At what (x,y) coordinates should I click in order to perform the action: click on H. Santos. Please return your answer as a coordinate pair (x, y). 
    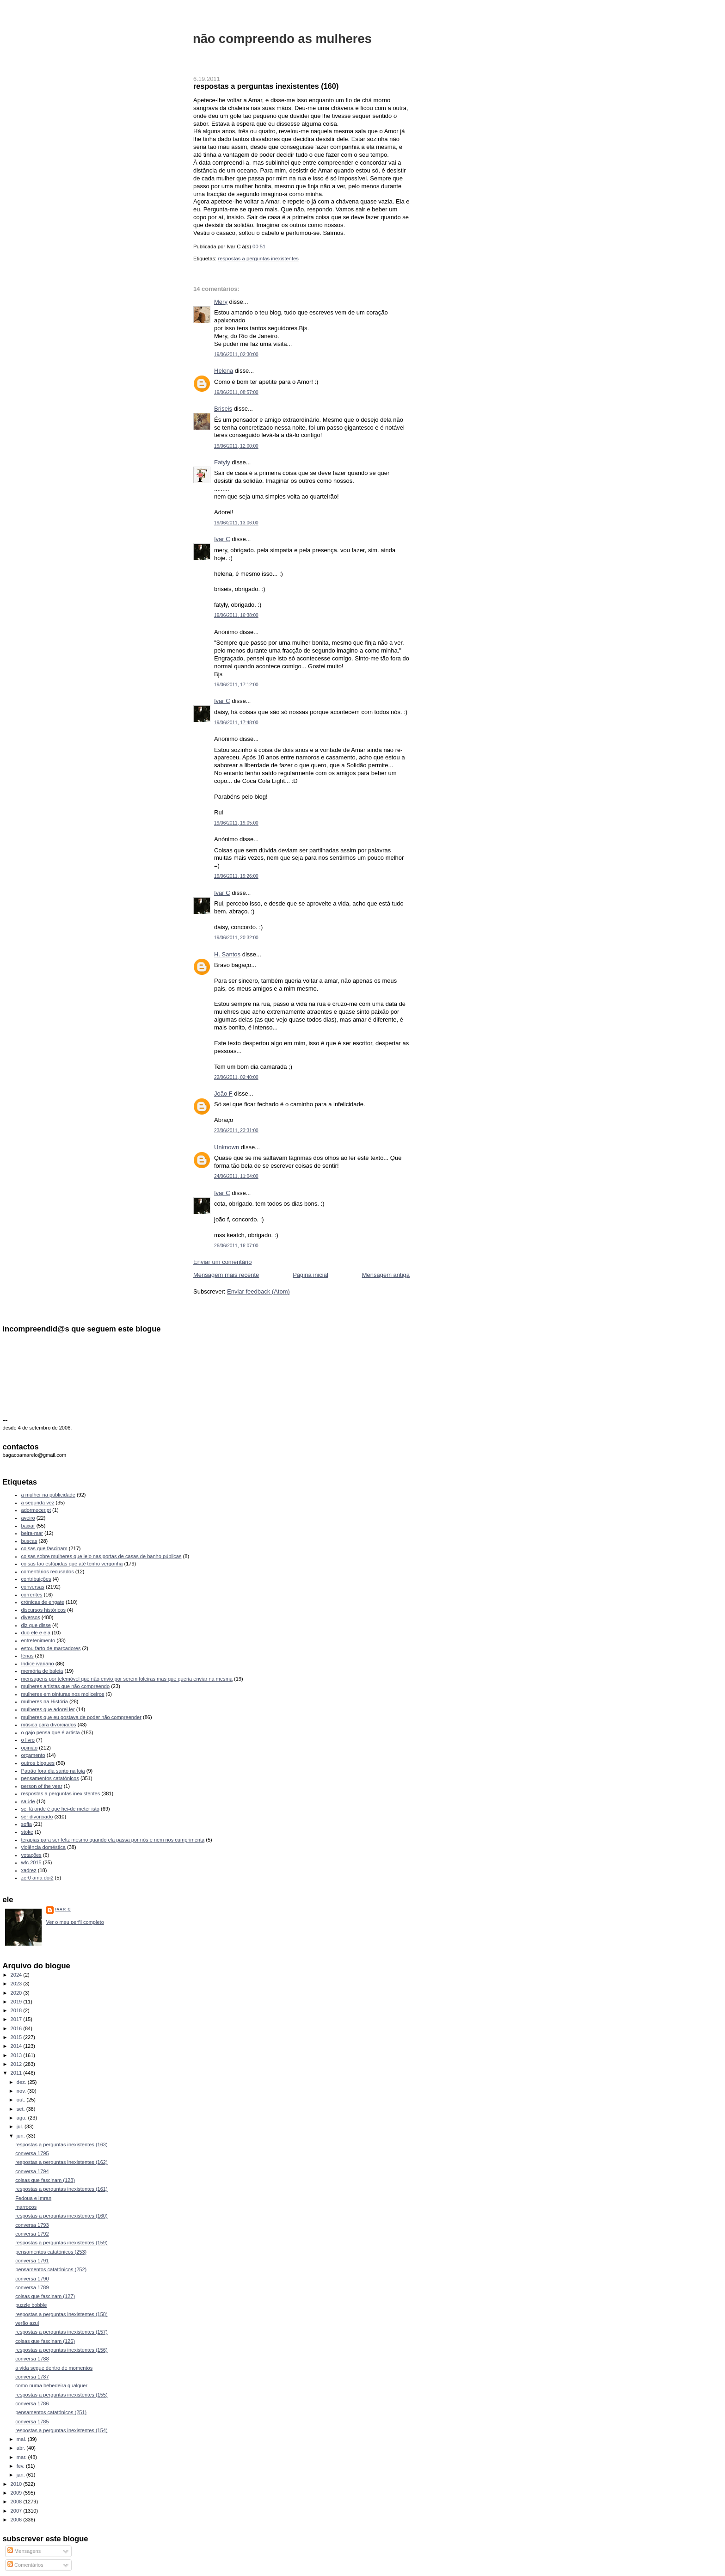
    Looking at the image, I should click on (227, 954).